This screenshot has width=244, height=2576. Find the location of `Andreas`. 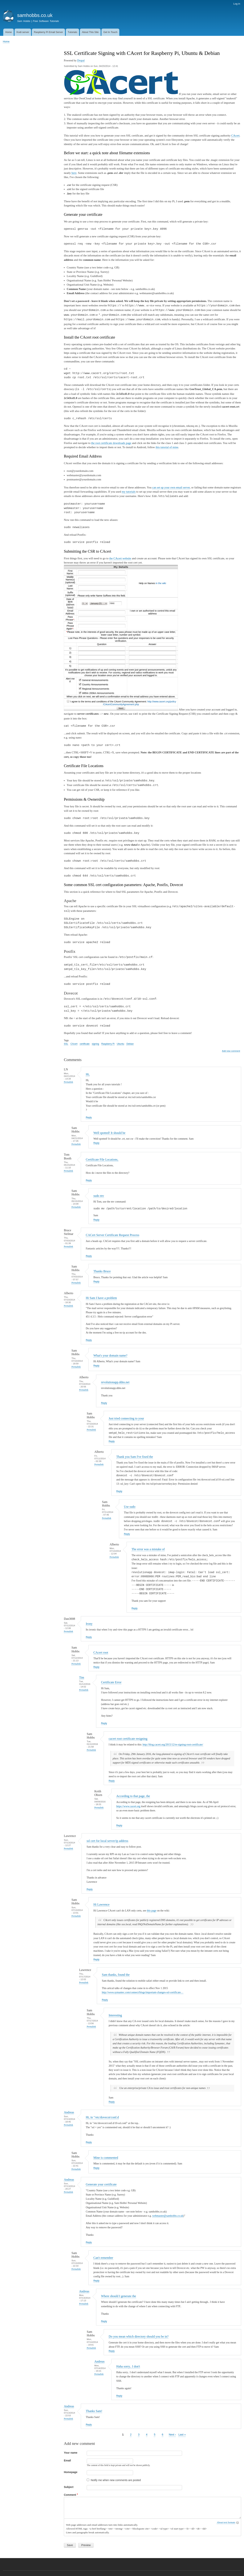

Andreas is located at coordinates (69, 2112).